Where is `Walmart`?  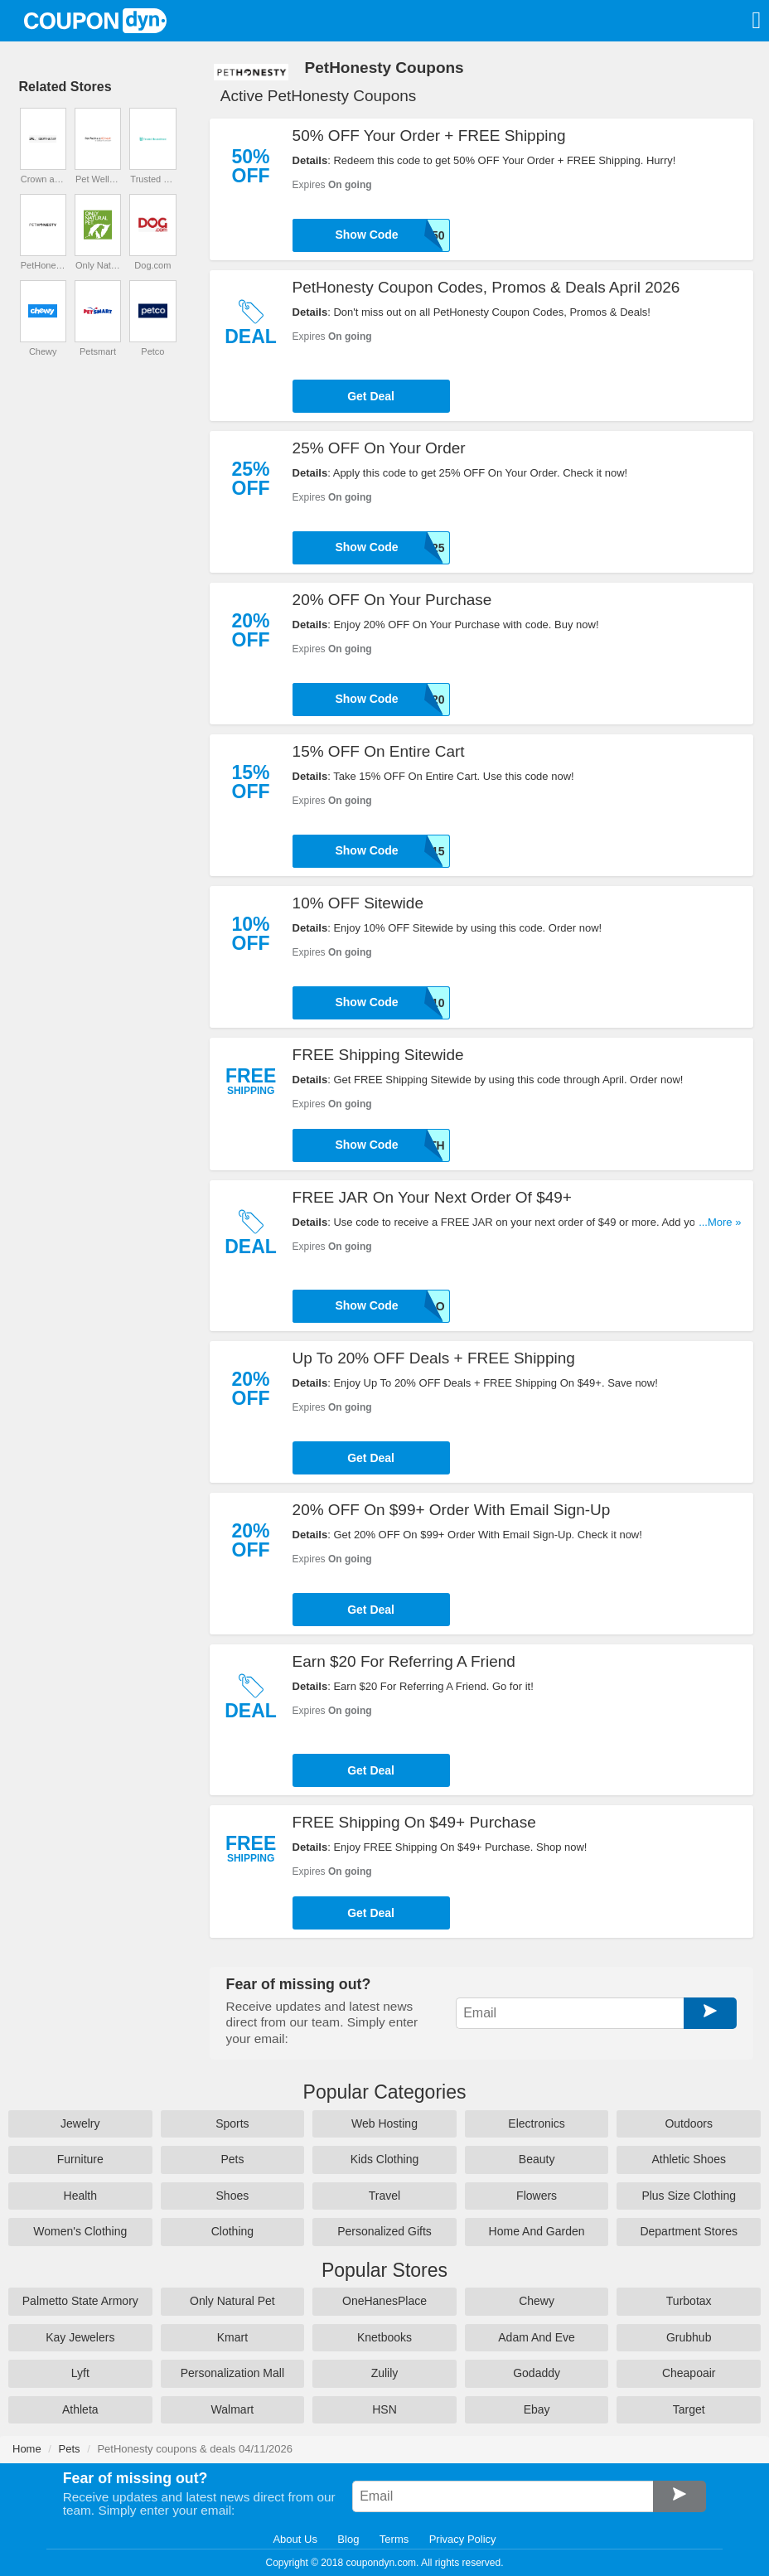
Walmart is located at coordinates (232, 2409).